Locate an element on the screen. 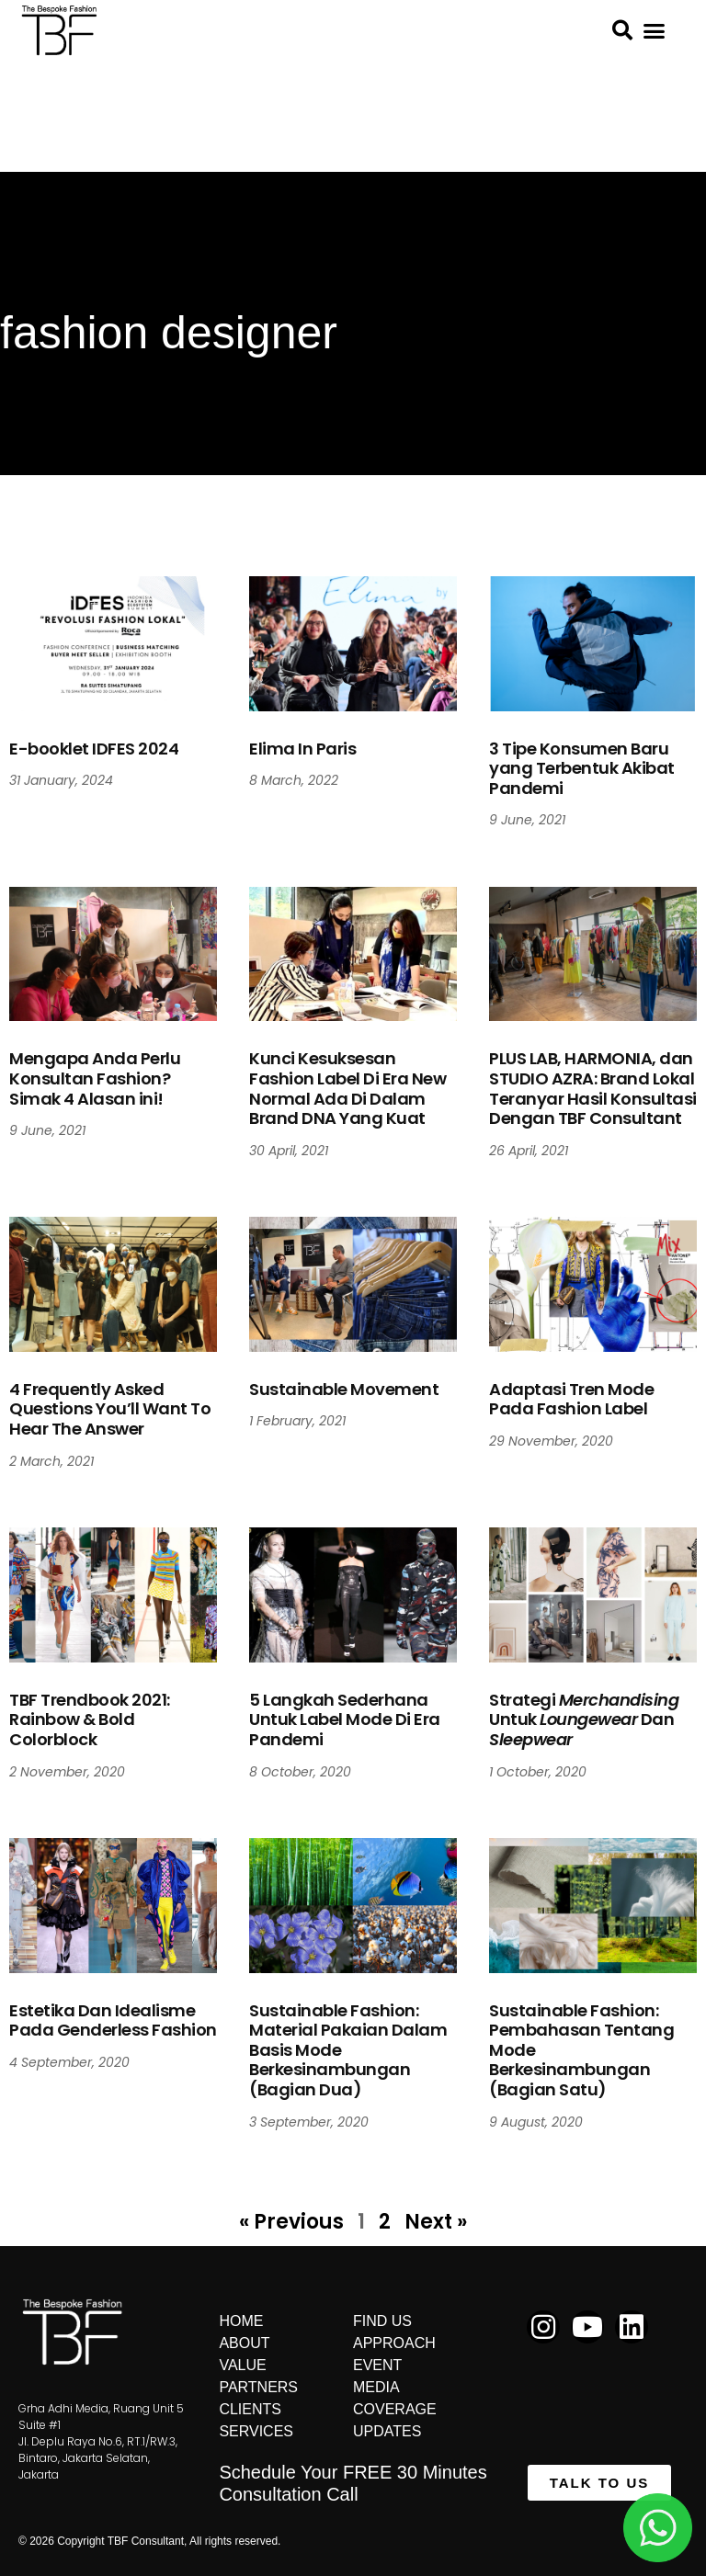 The height and width of the screenshot is (2576, 706). 5 Langkah Sederhana Untuk Label Mode Di Era Pandemi is located at coordinates (344, 1719).